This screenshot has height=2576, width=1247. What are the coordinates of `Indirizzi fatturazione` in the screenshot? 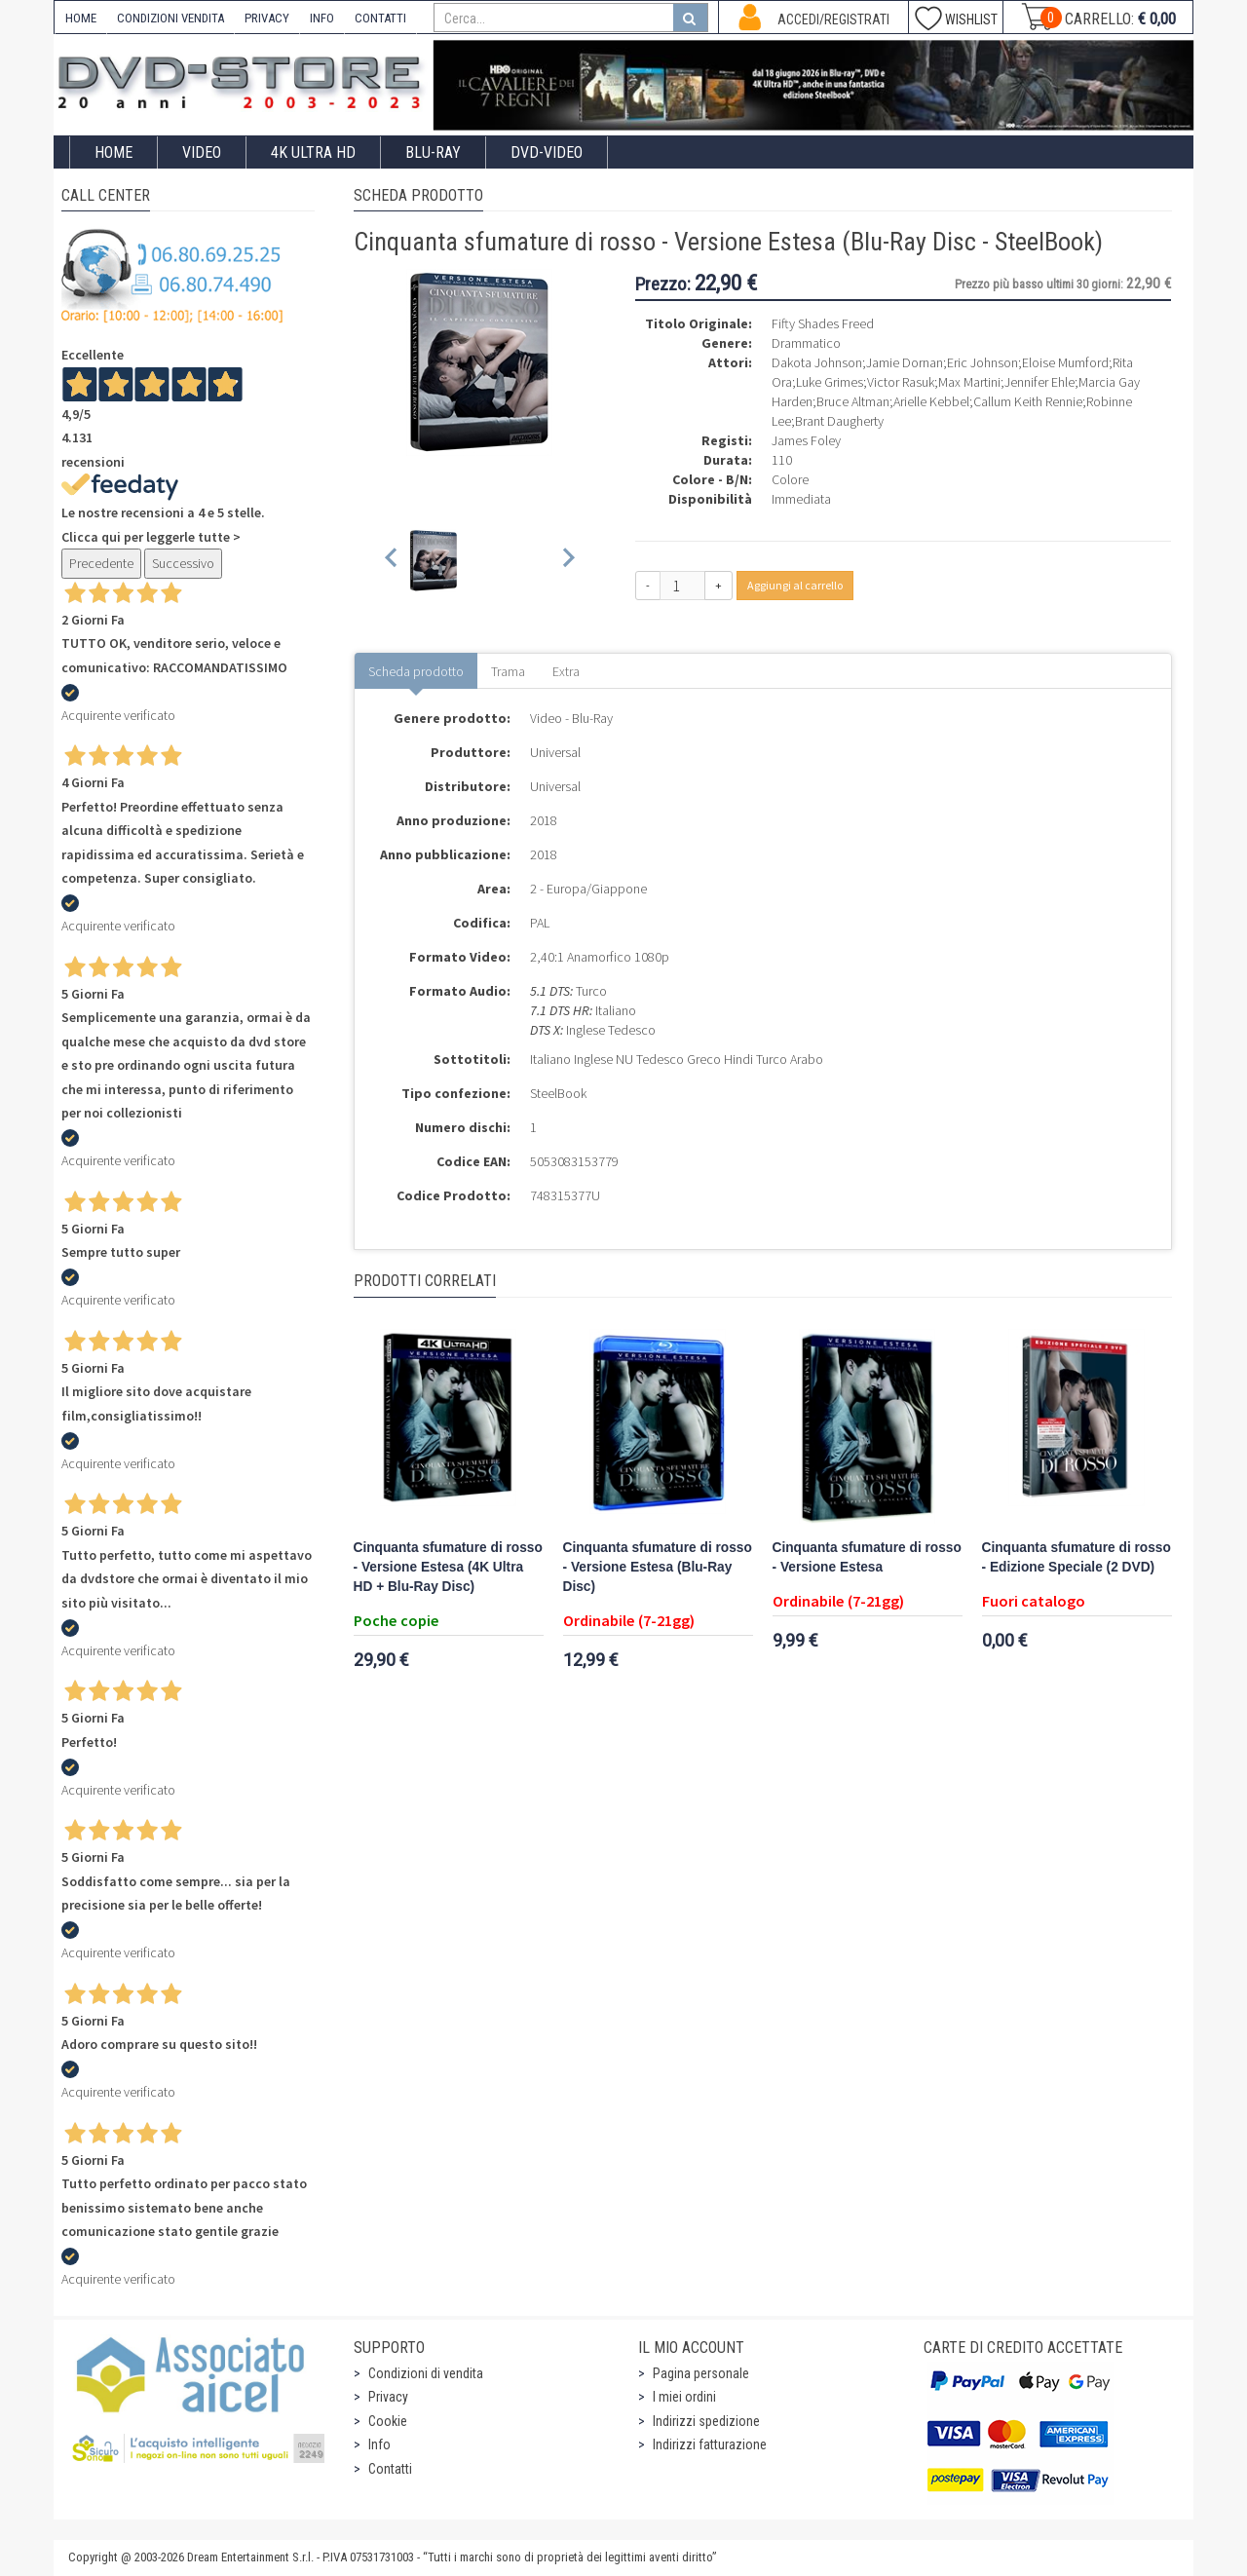 It's located at (710, 2444).